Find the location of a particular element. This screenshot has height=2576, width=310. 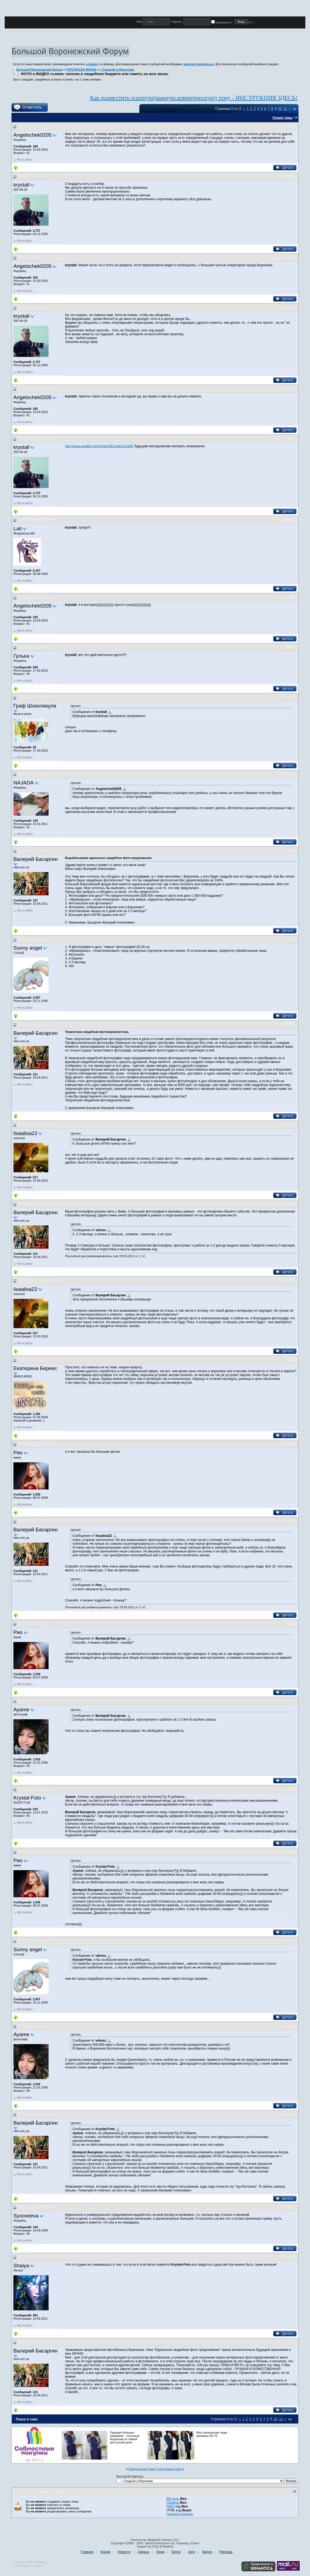

Следующая тема is located at coordinates (169, 2469).